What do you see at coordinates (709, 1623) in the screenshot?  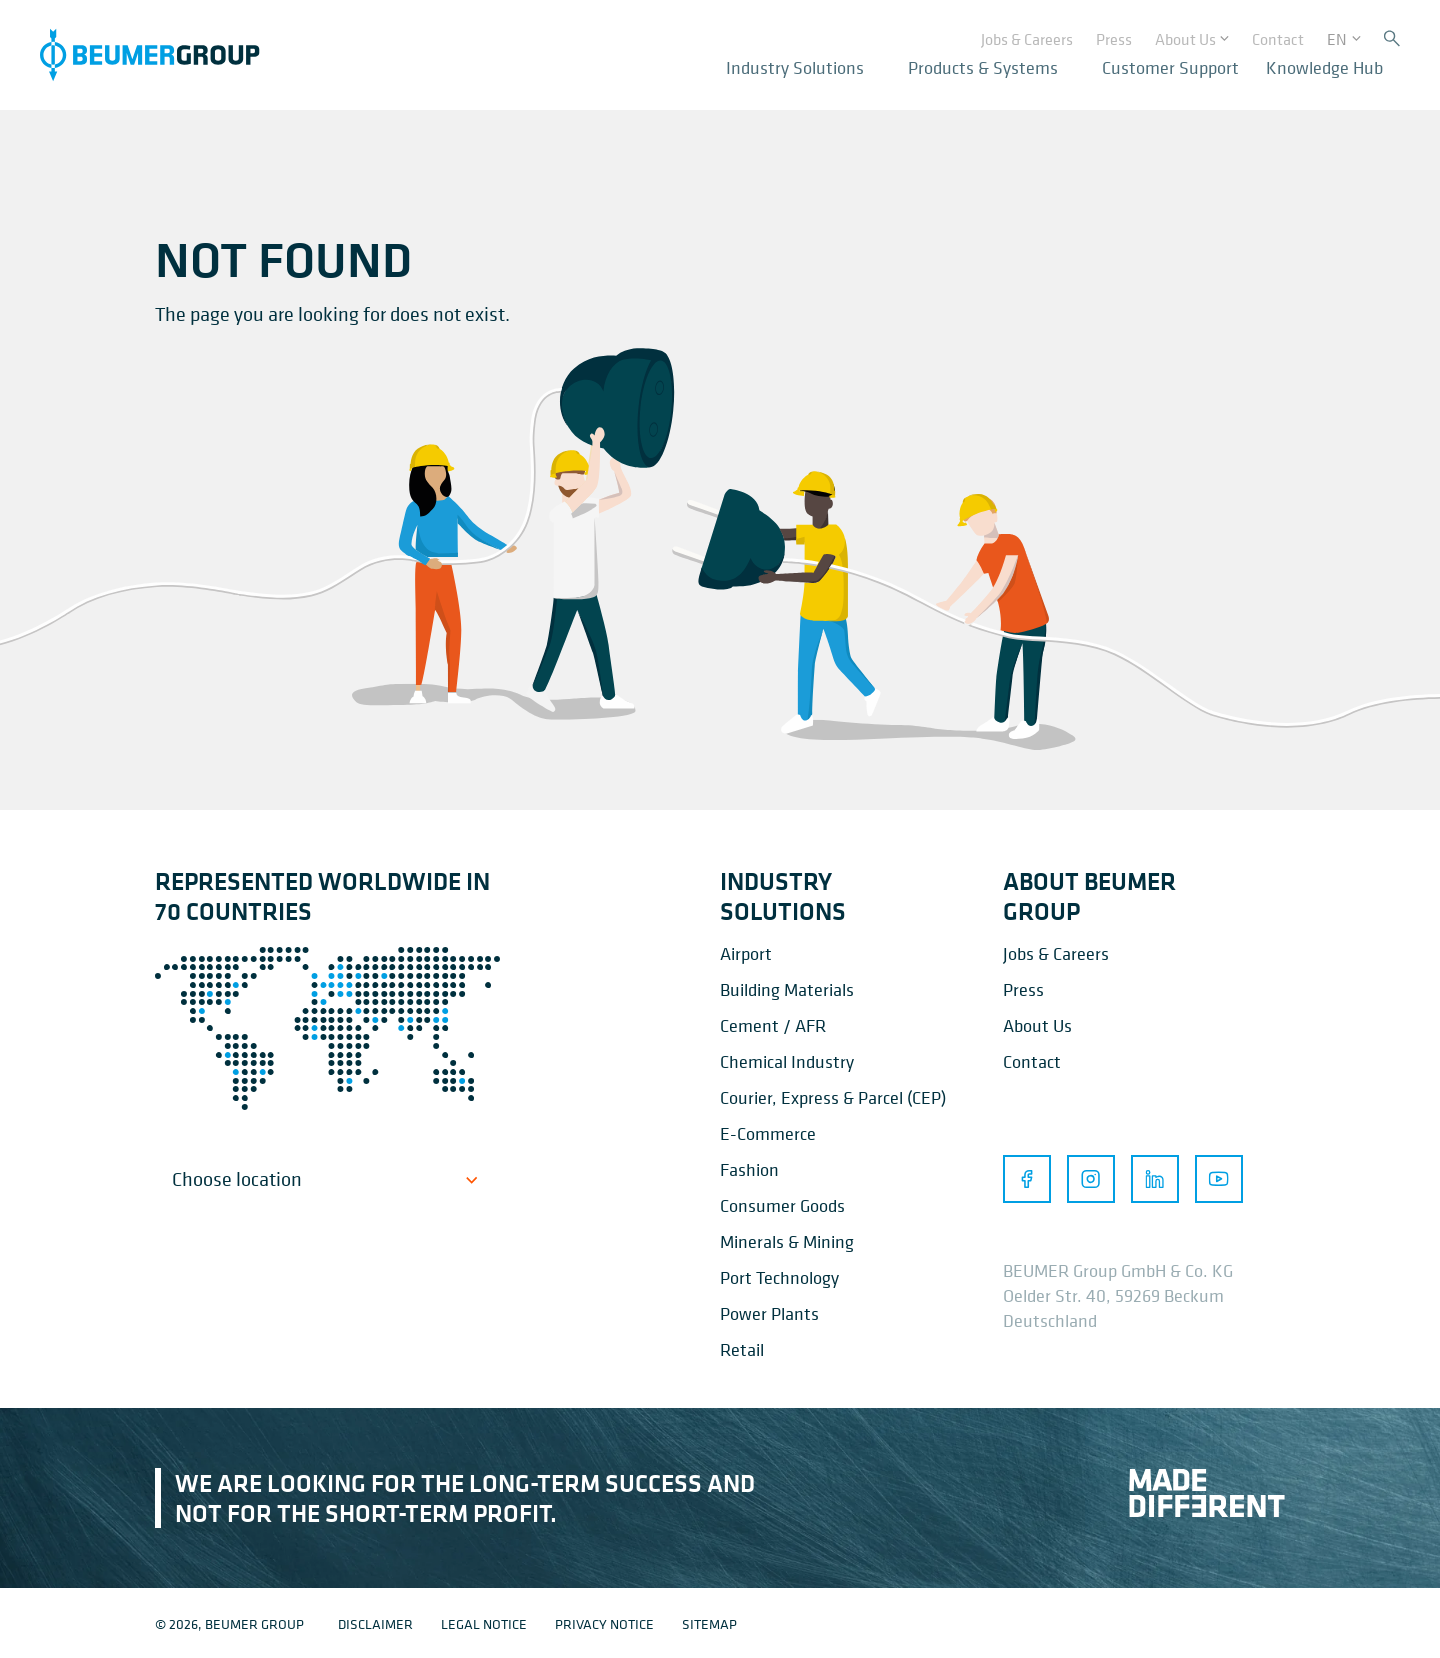 I see `Sitemap` at bounding box center [709, 1623].